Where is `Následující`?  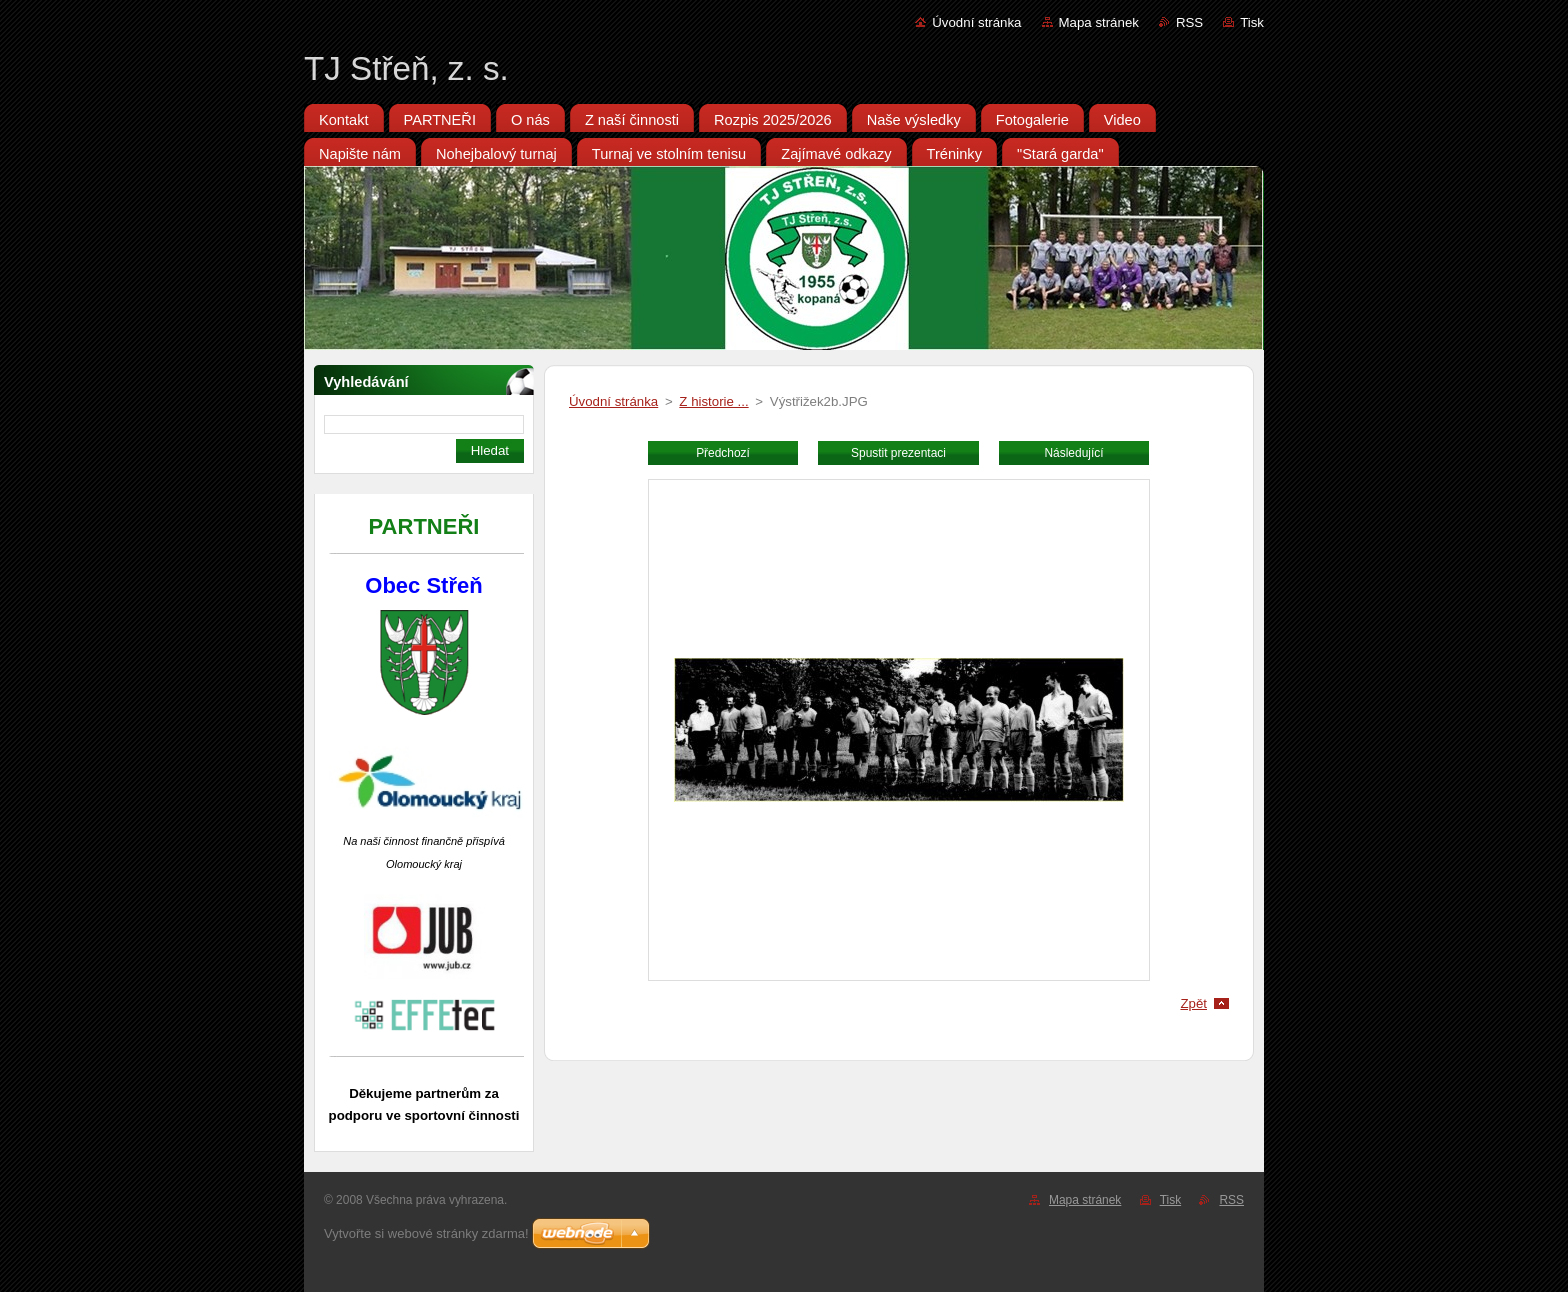
Následující is located at coordinates (1073, 453).